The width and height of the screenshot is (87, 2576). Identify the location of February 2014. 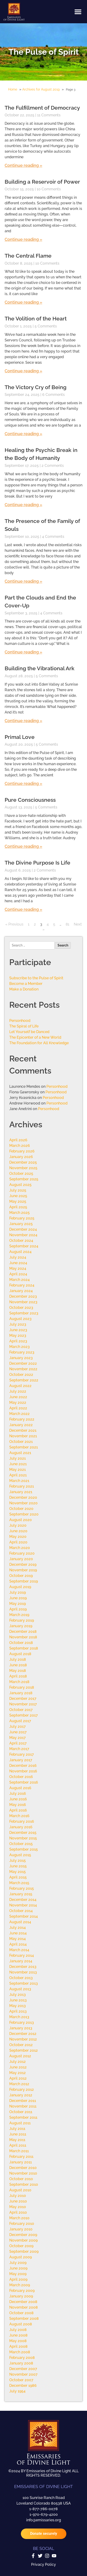
(21, 1955).